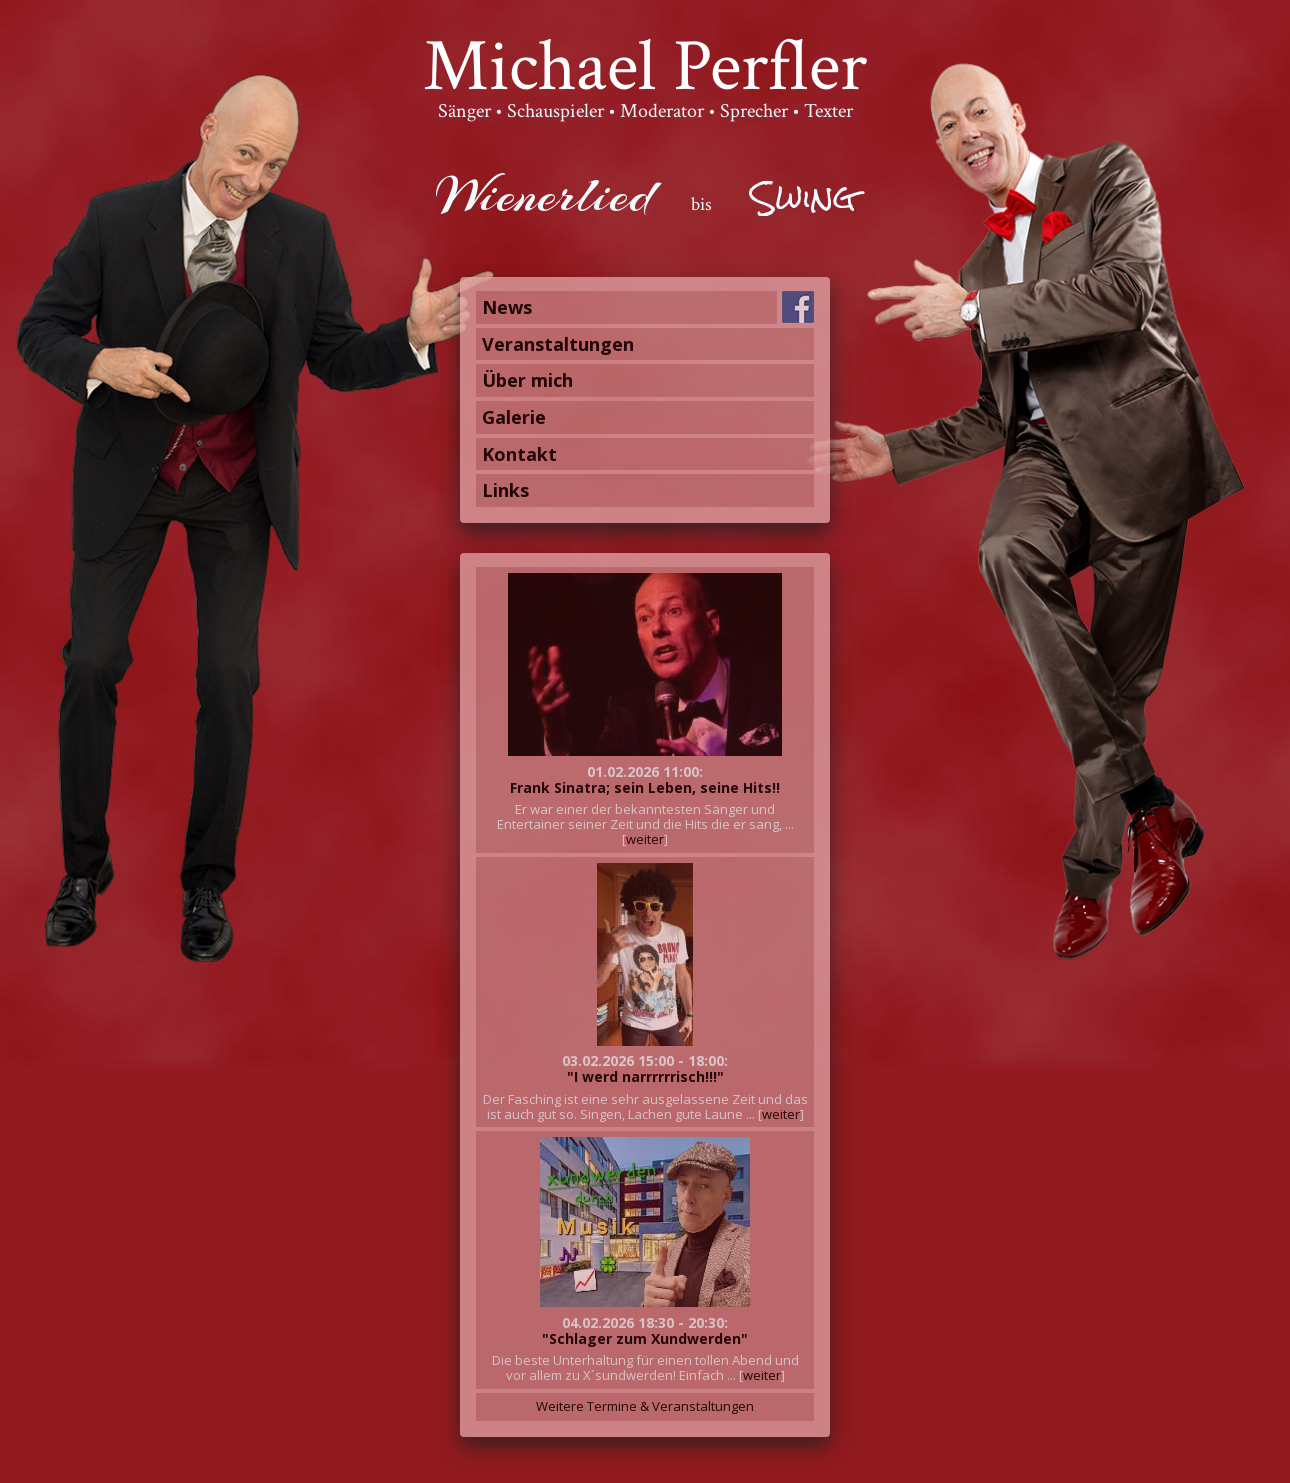 This screenshot has height=1483, width=1290. Describe the element at coordinates (514, 417) in the screenshot. I see `Galerie` at that location.